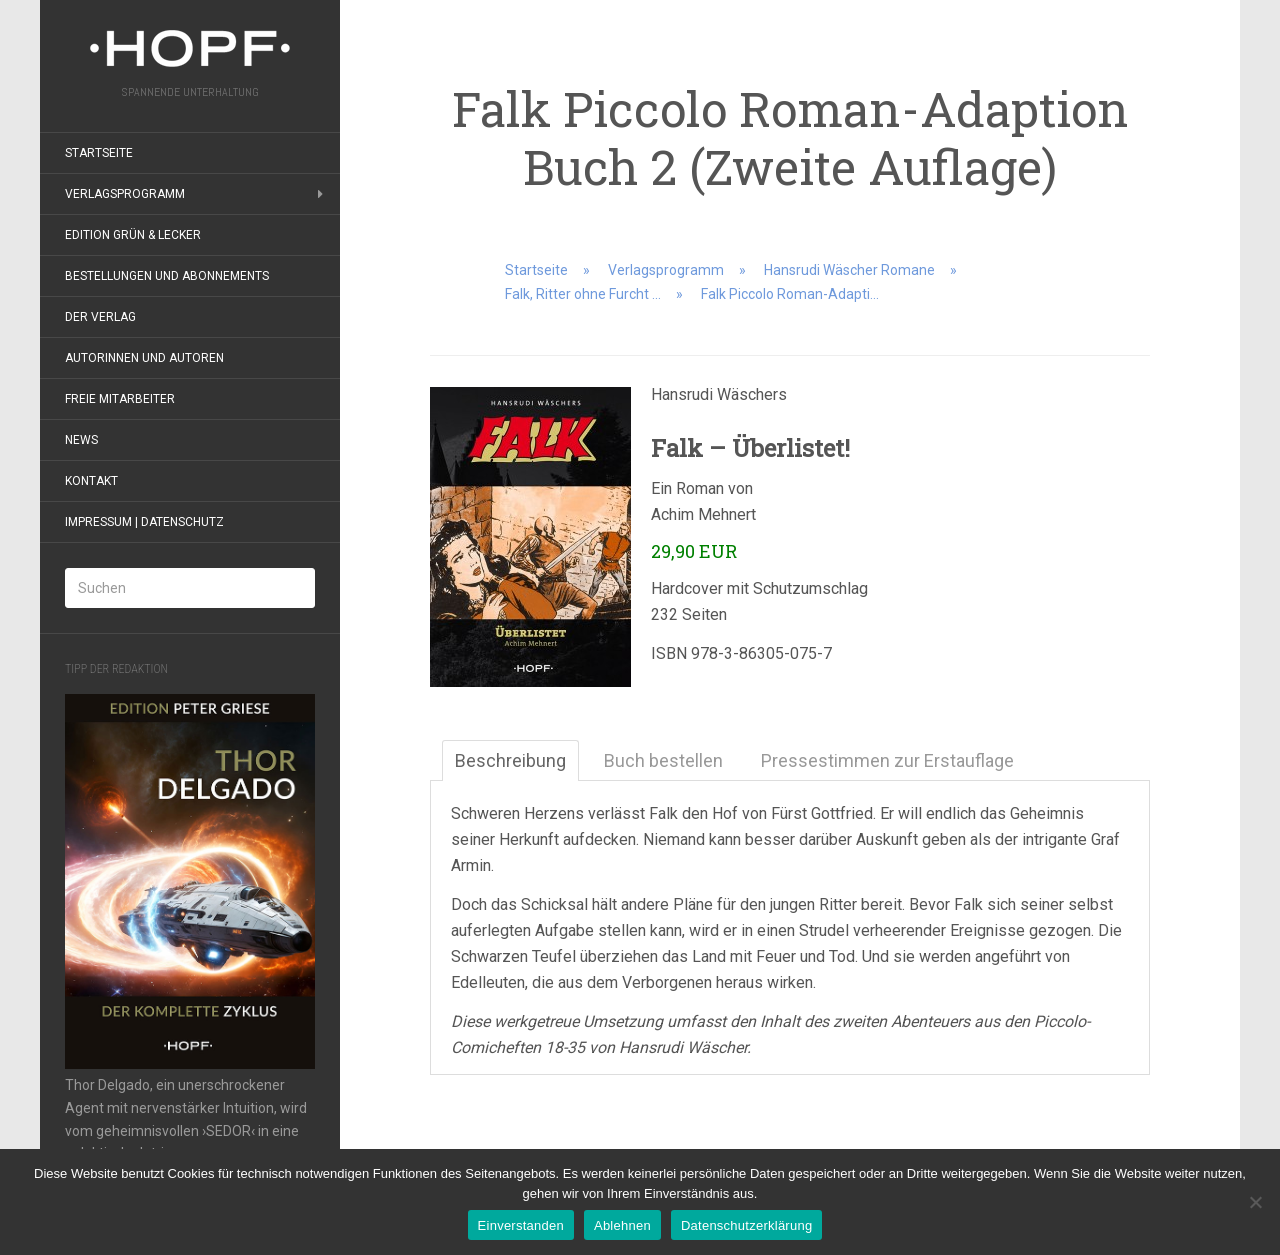  What do you see at coordinates (99, 153) in the screenshot?
I see `Startseite` at bounding box center [99, 153].